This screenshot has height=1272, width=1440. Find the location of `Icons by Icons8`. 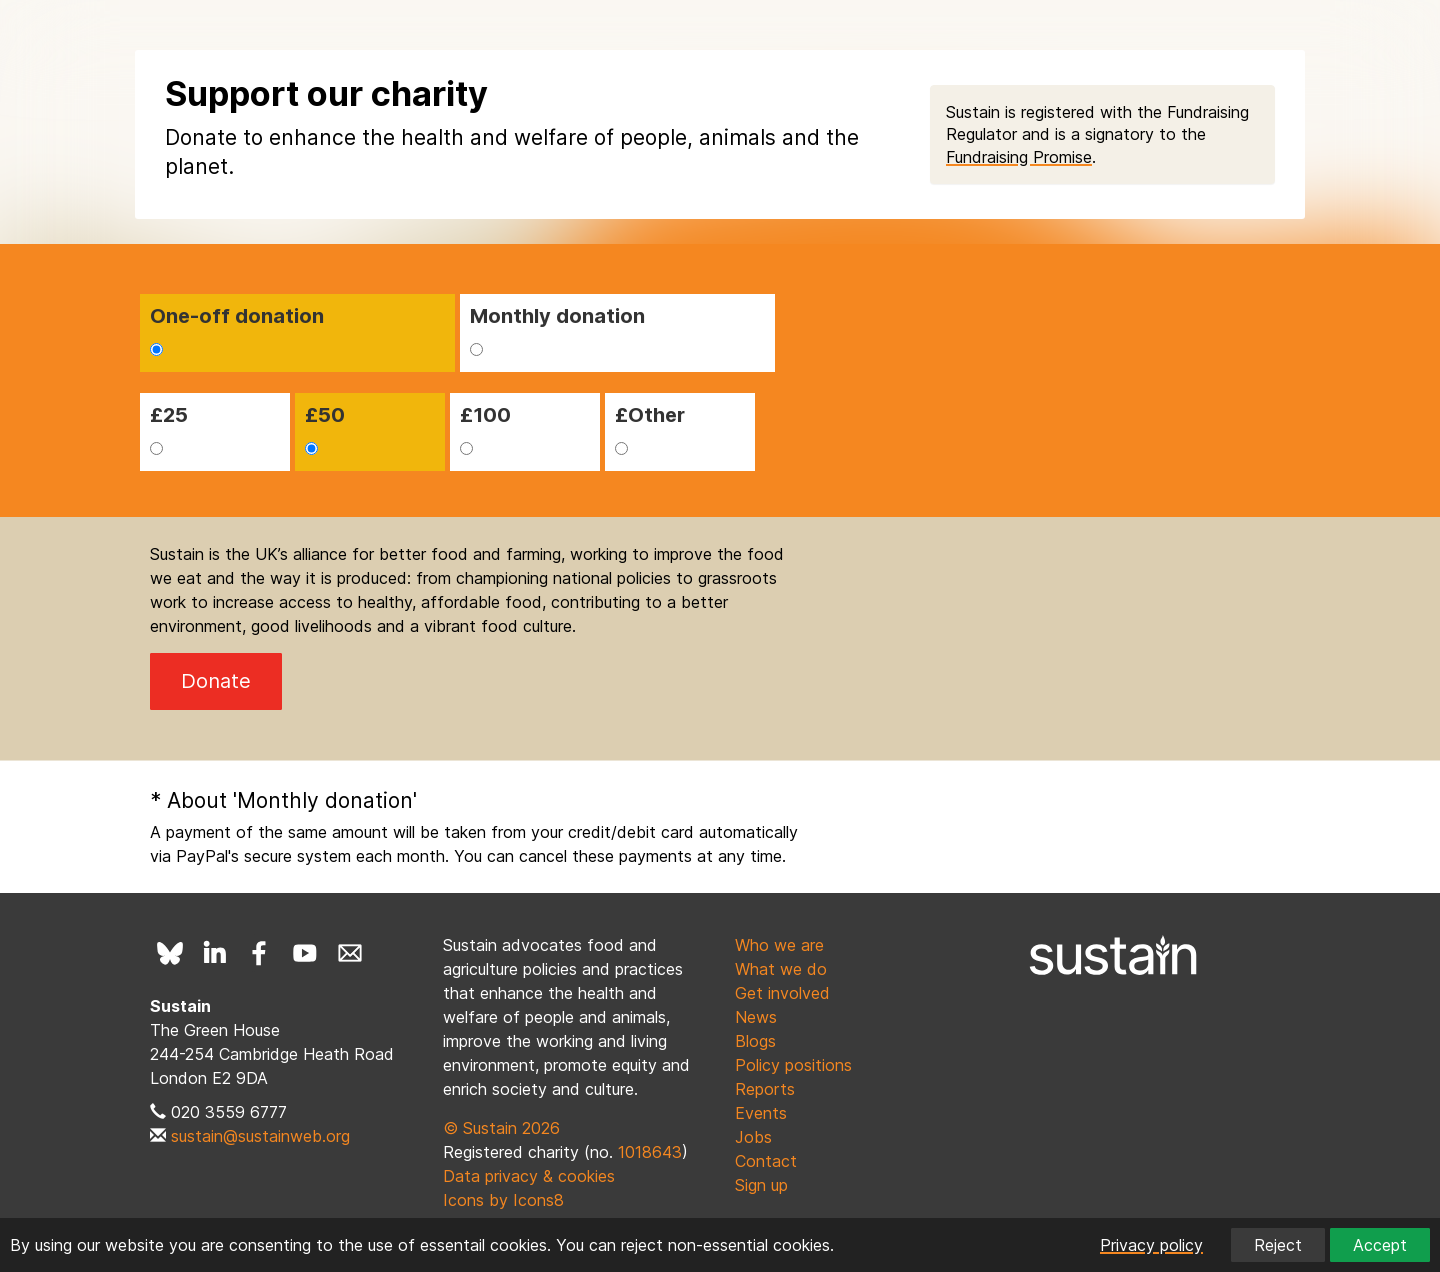

Icons by Icons8 is located at coordinates (503, 1200).